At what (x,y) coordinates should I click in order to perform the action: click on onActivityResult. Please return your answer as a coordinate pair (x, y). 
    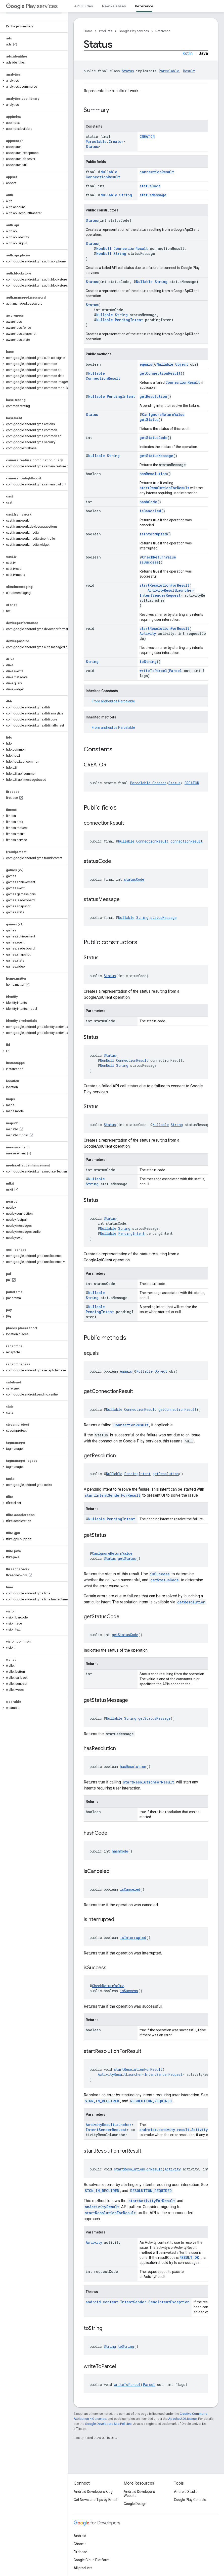
    Looking at the image, I should click on (102, 2206).